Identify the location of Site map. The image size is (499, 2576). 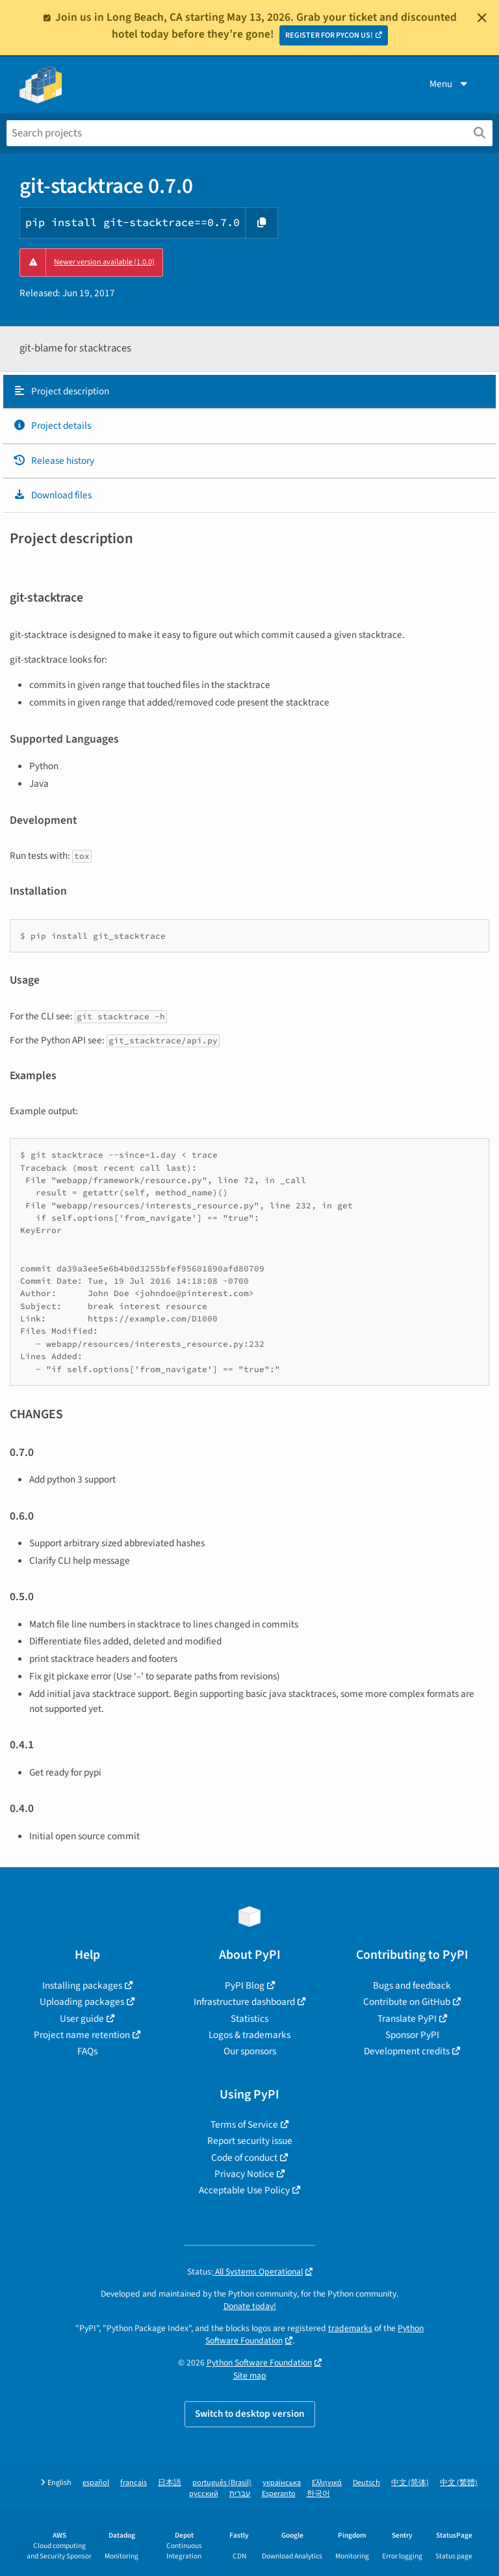
(249, 2375).